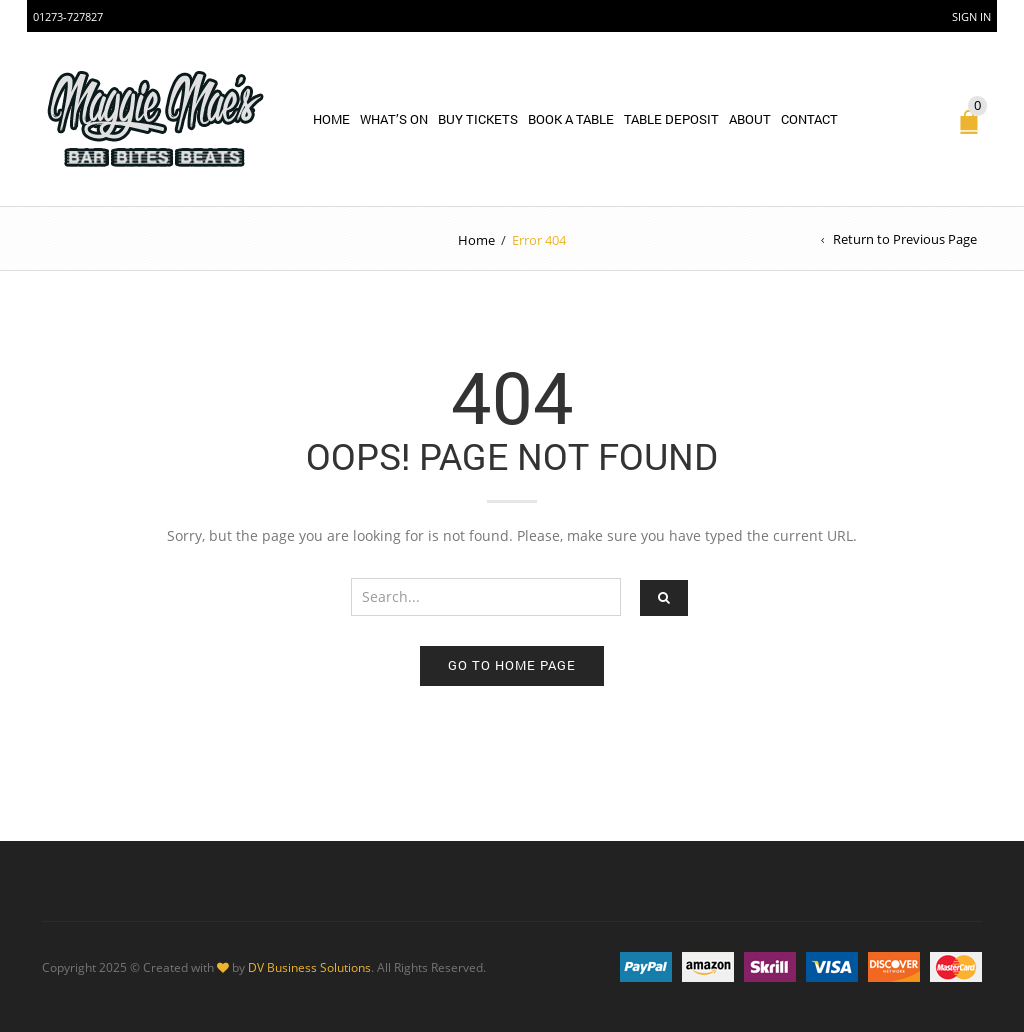  I want to click on Sign In, so click(971, 16).